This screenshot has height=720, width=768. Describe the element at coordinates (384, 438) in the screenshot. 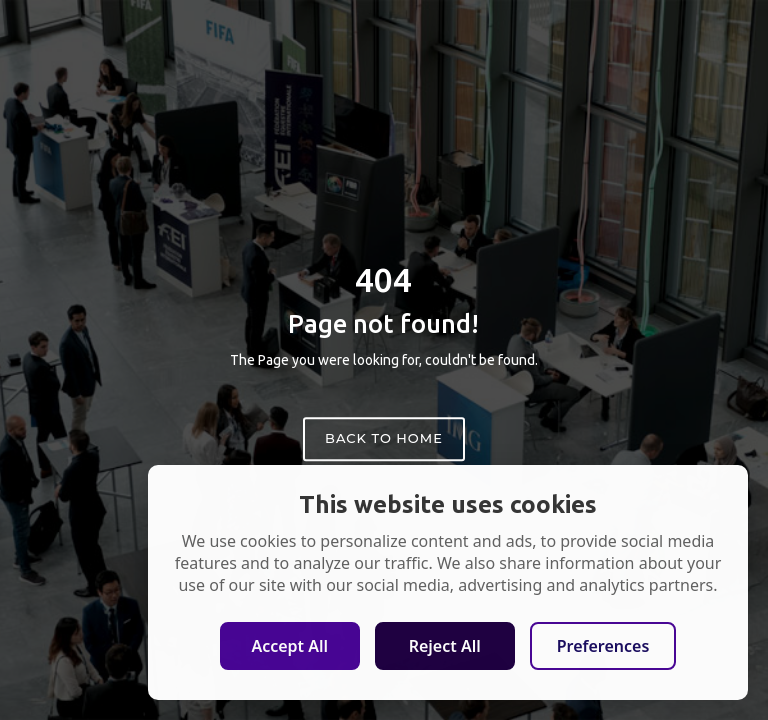

I see `Back to home` at that location.